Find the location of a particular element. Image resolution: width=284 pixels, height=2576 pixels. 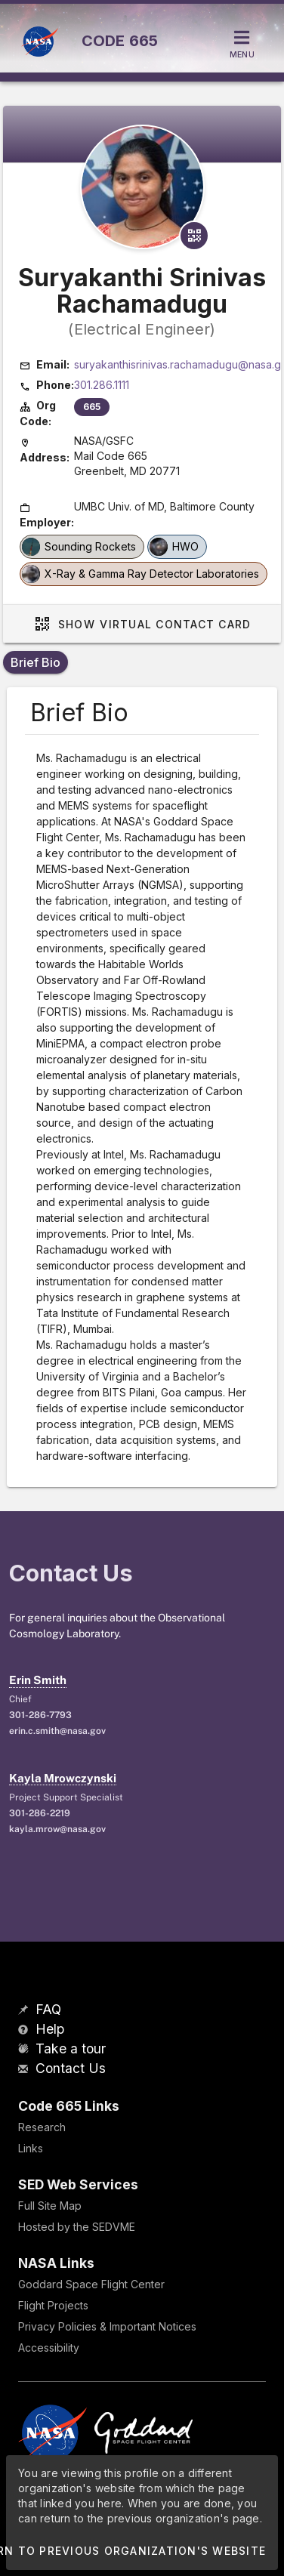

Kayla Mrowczynski is located at coordinates (62, 1778).